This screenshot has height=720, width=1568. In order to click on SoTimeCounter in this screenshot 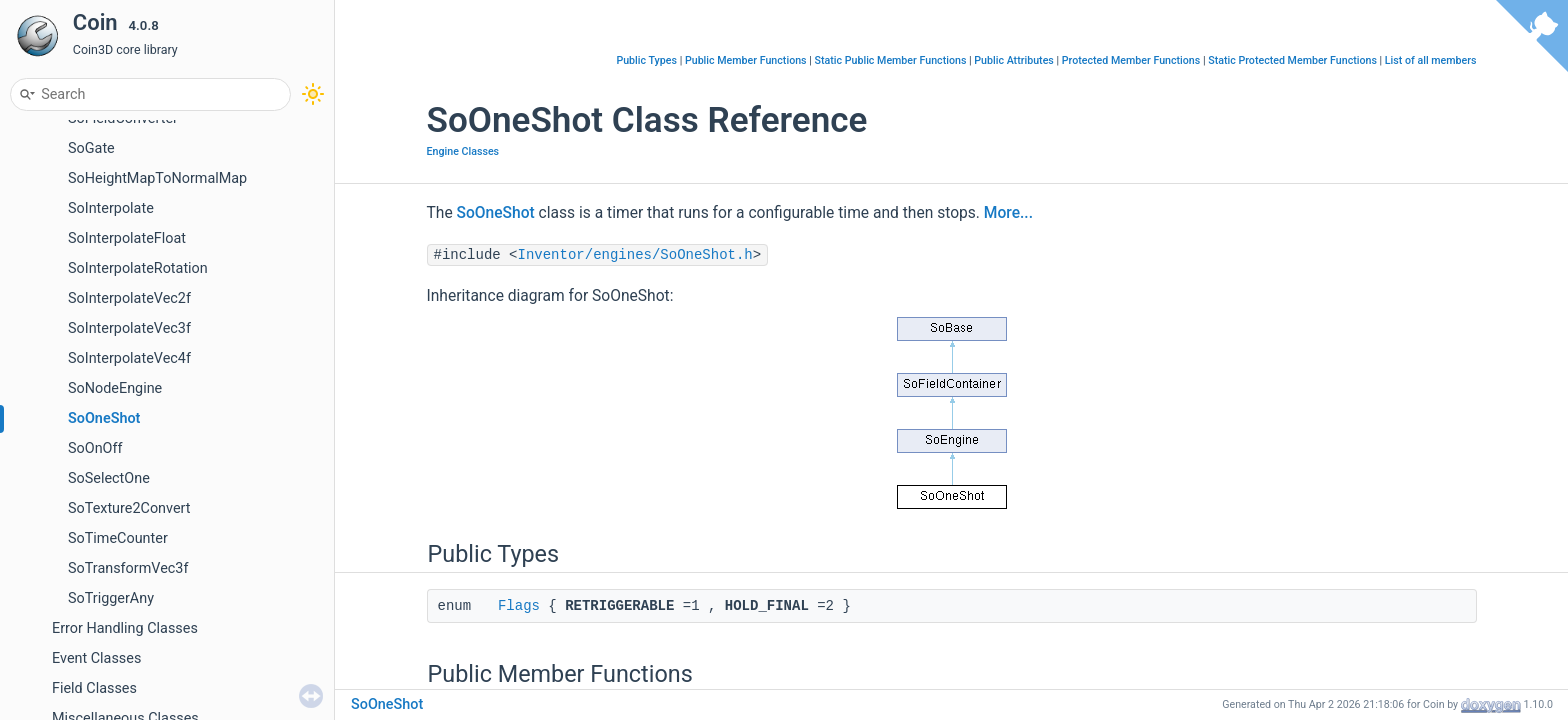, I will do `click(118, 538)`.